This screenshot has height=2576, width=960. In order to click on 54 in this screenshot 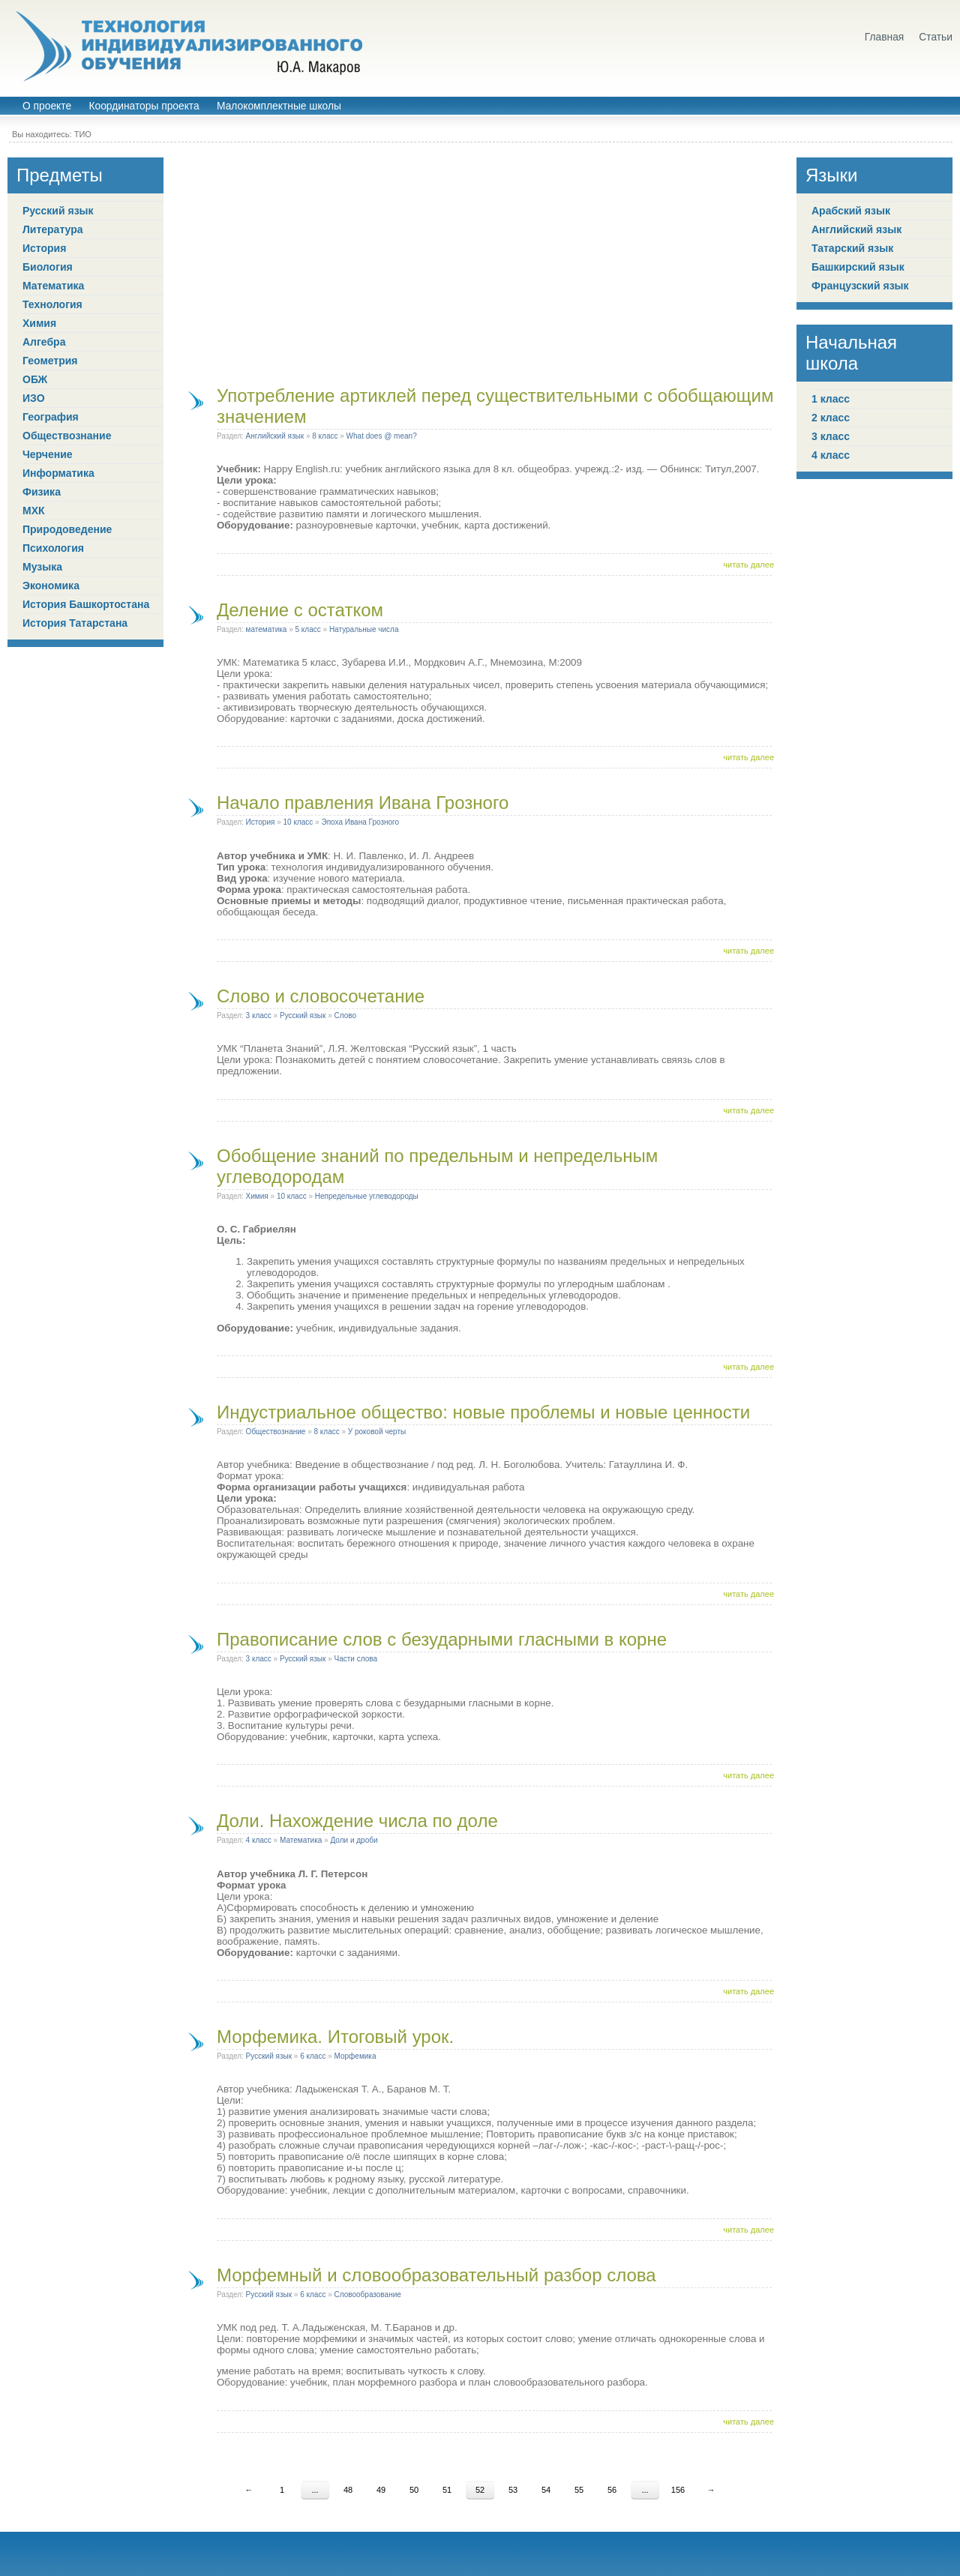, I will do `click(546, 2489)`.